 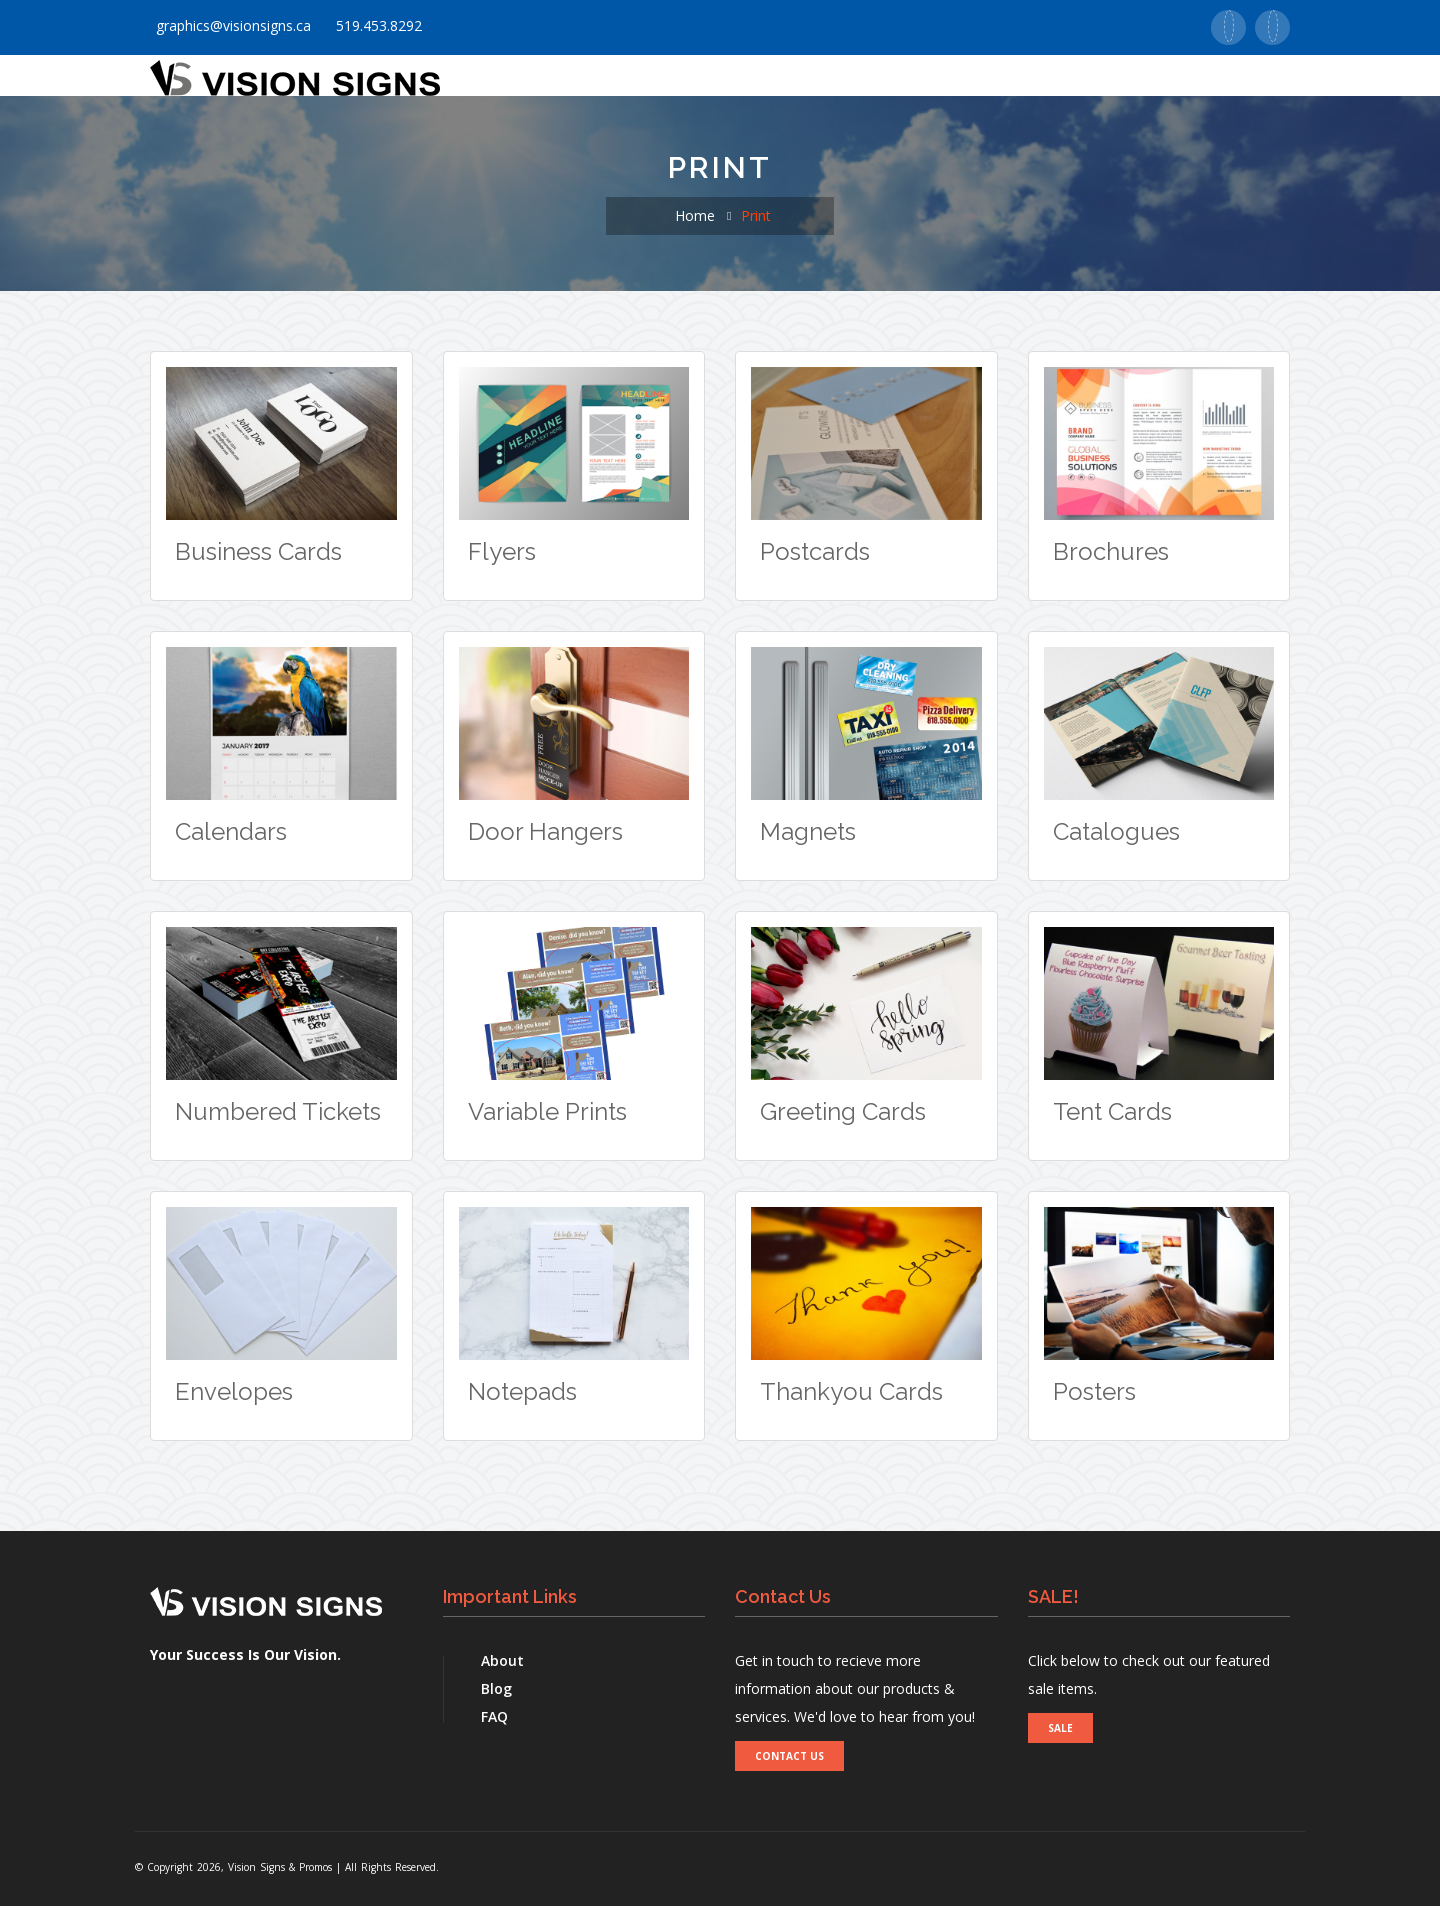 I want to click on Magnets, so click(x=808, y=850).